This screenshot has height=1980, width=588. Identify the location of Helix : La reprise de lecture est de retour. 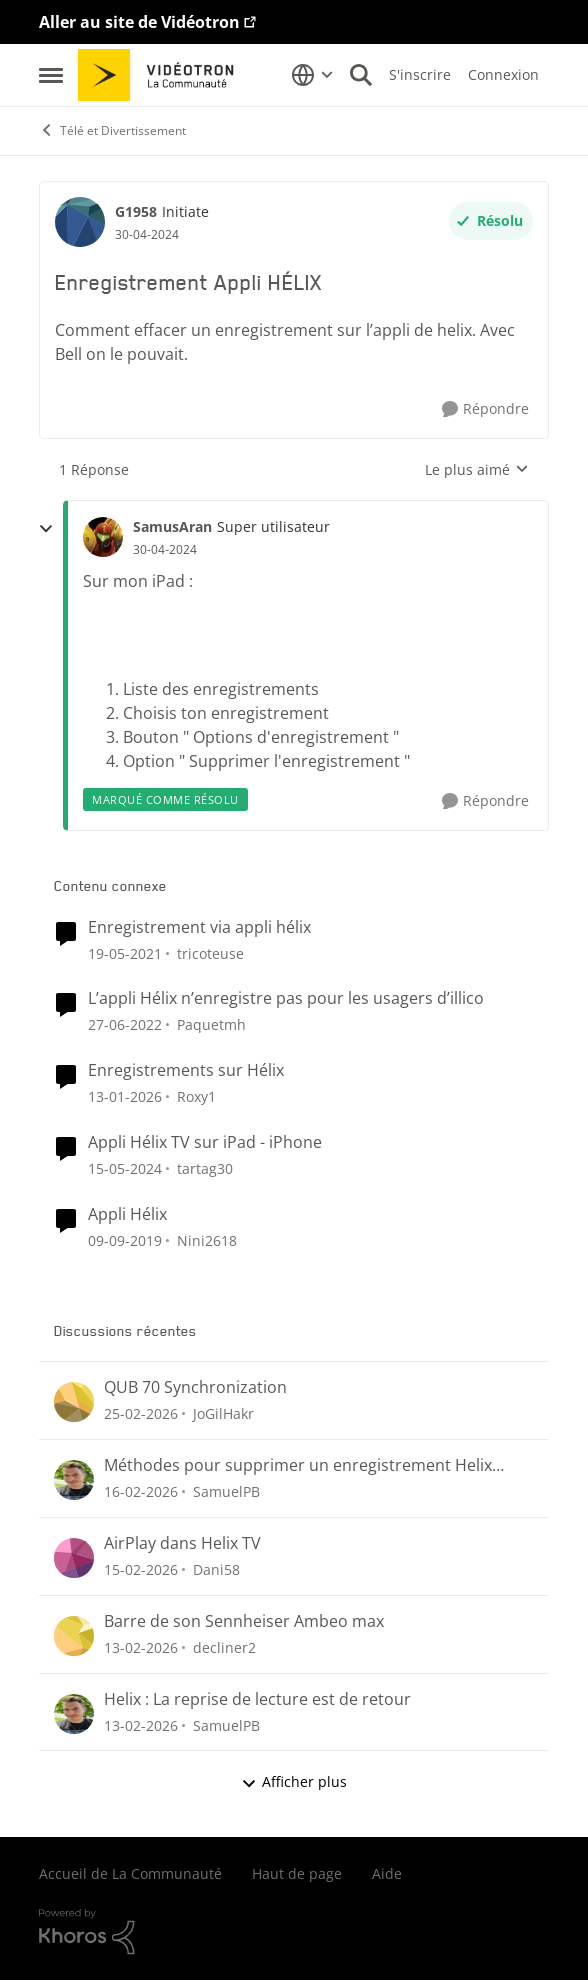
(257, 1699).